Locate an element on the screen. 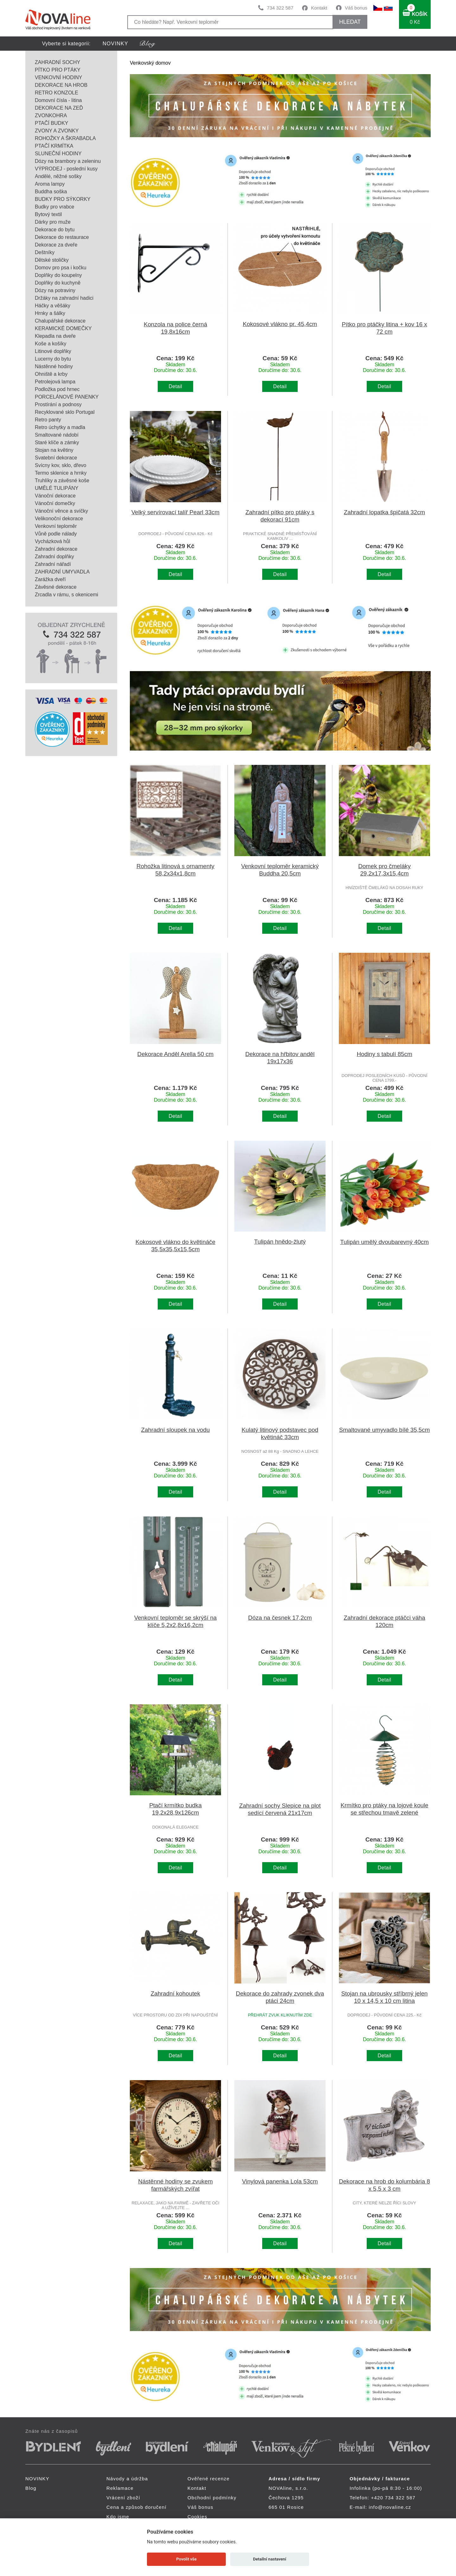  Aroma lampy is located at coordinates (50, 184).